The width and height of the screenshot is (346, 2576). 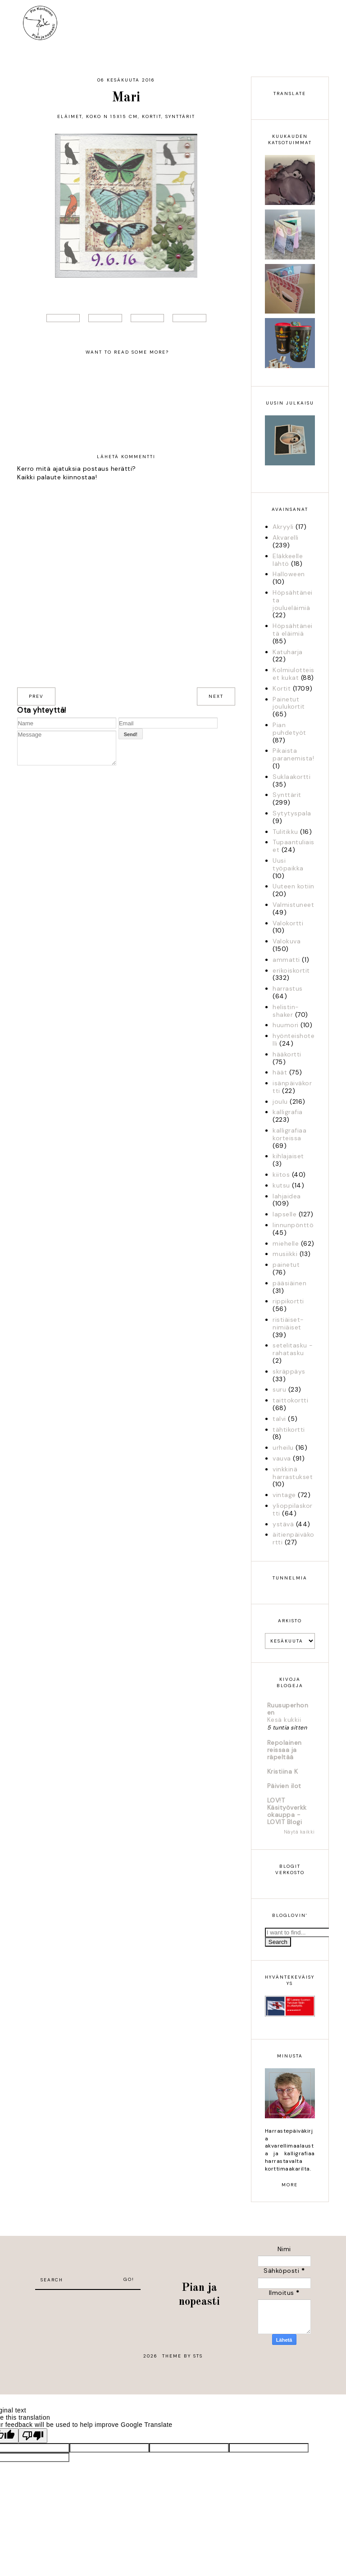 What do you see at coordinates (287, 1054) in the screenshot?
I see `hääkortti` at bounding box center [287, 1054].